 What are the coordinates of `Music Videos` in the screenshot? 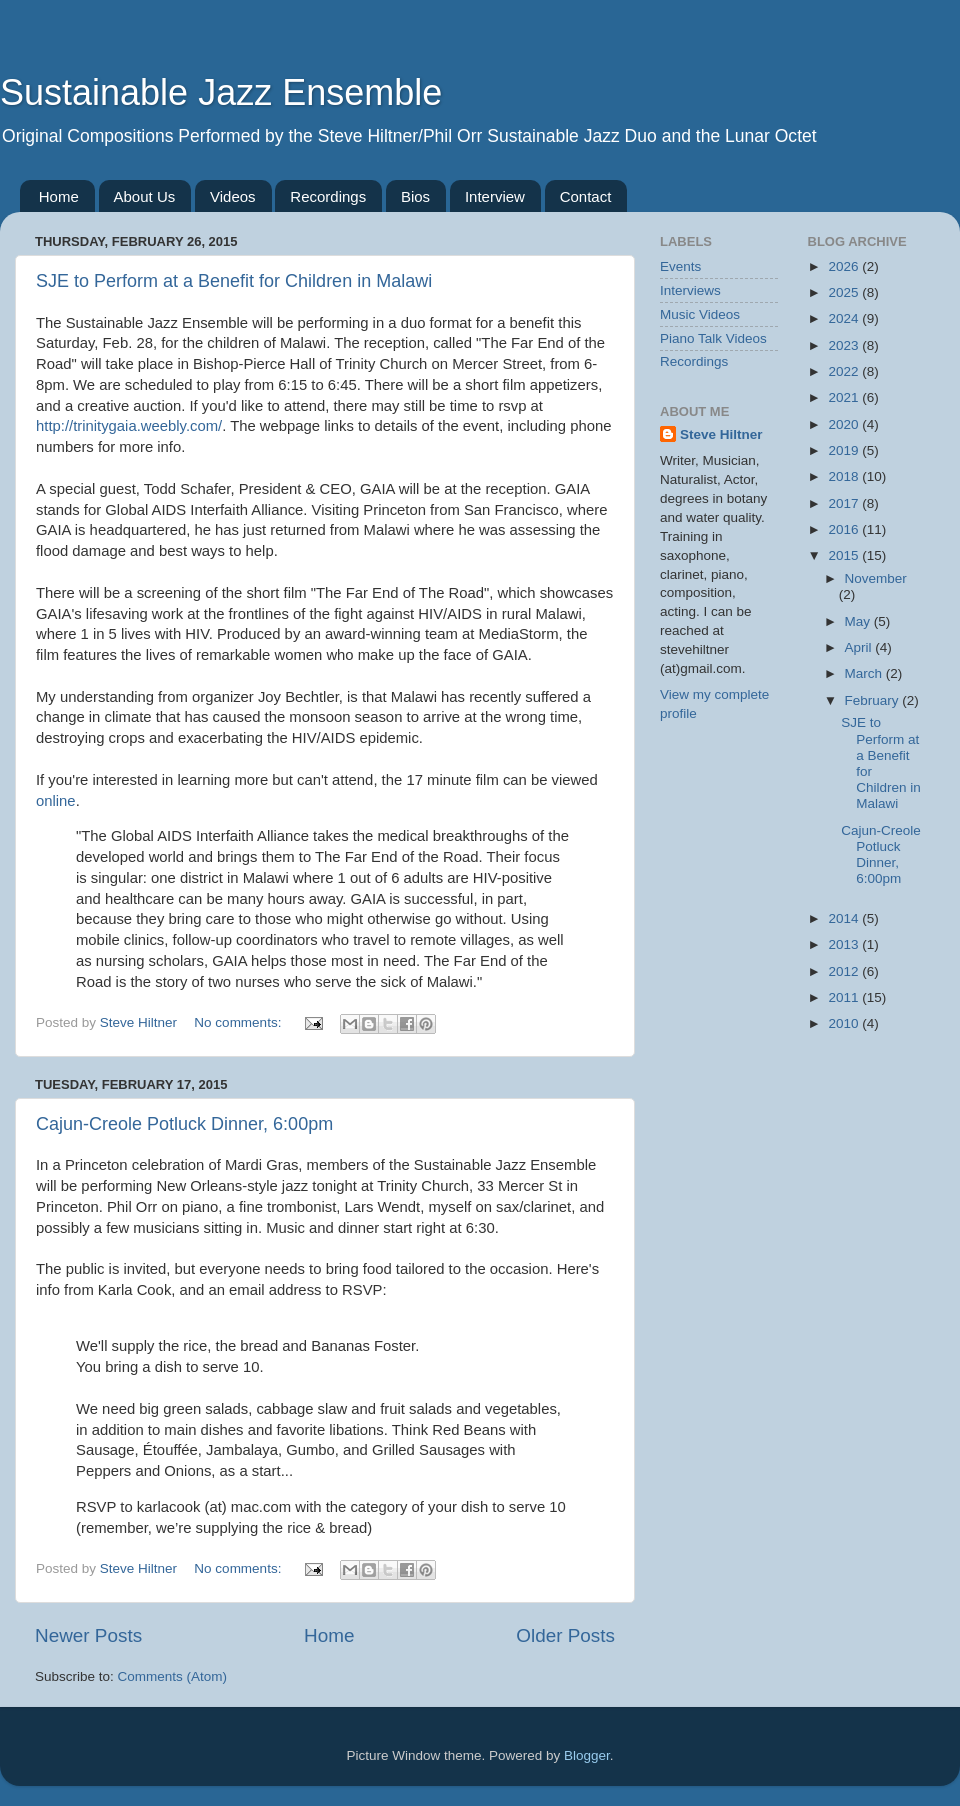 It's located at (700, 314).